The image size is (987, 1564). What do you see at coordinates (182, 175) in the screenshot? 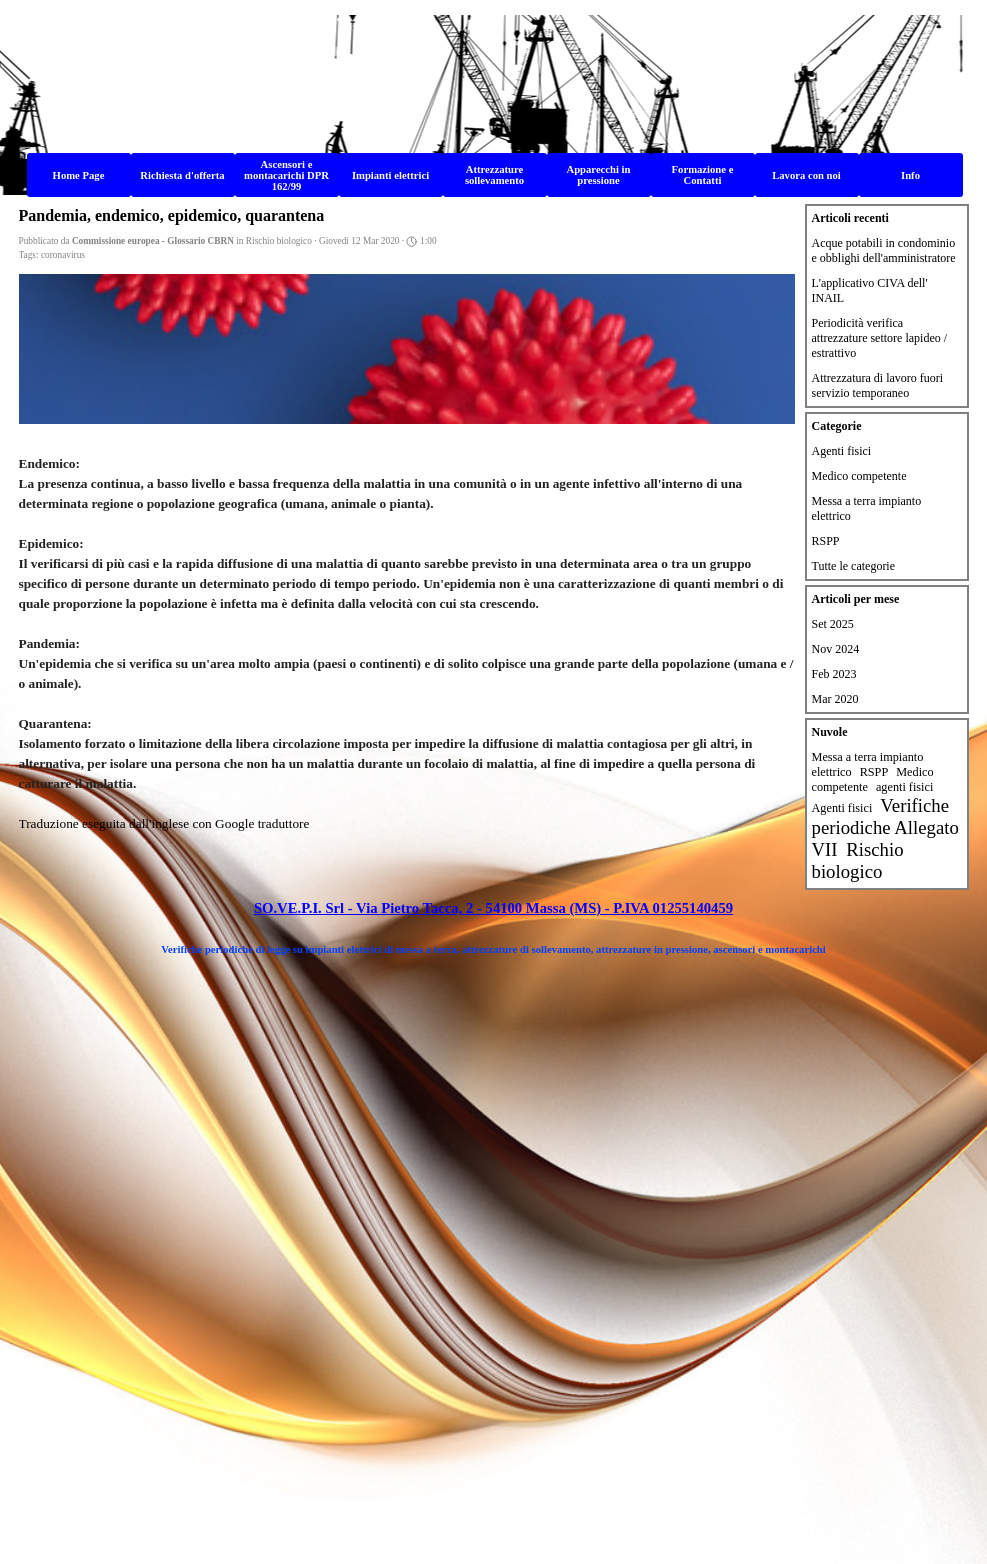
I see `Richiesta d'offerta` at bounding box center [182, 175].